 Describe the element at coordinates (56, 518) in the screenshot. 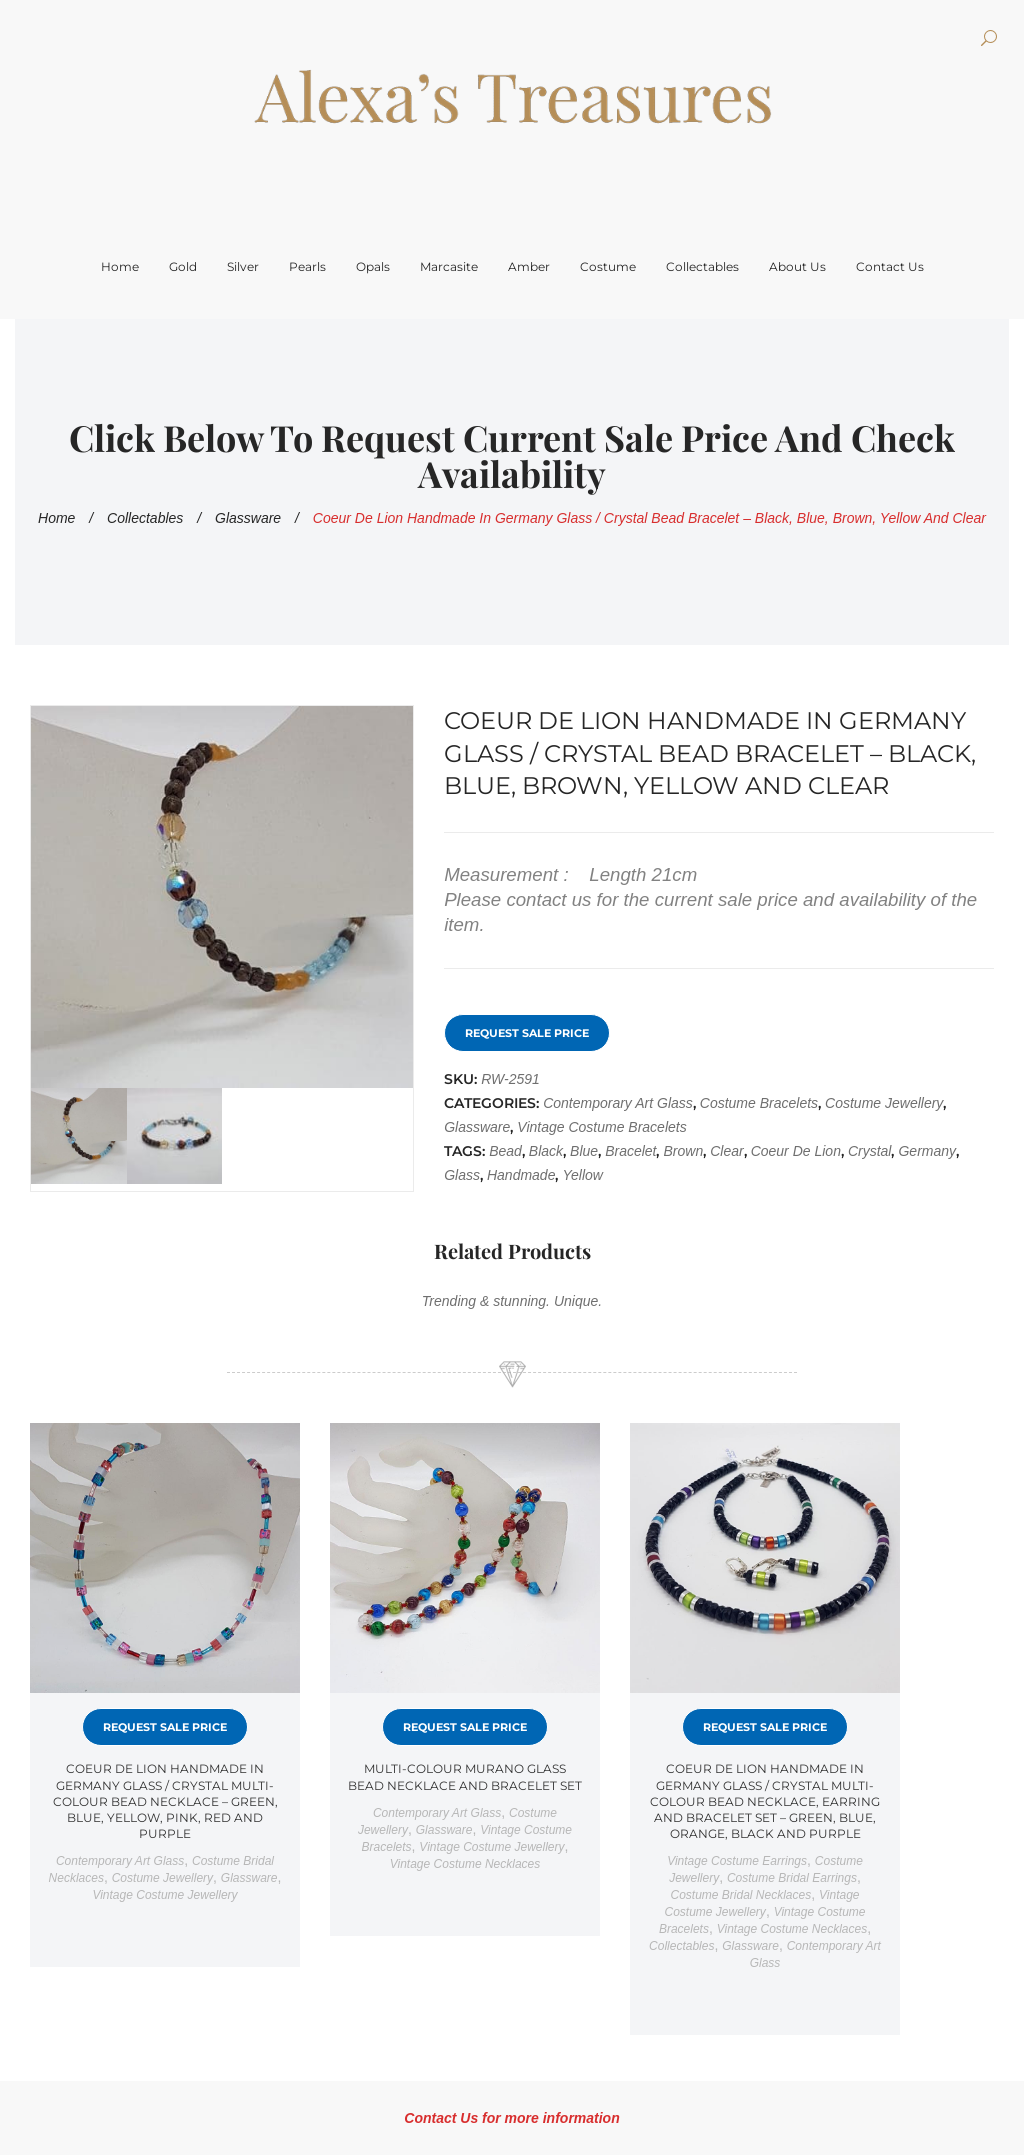

I see `Home` at that location.